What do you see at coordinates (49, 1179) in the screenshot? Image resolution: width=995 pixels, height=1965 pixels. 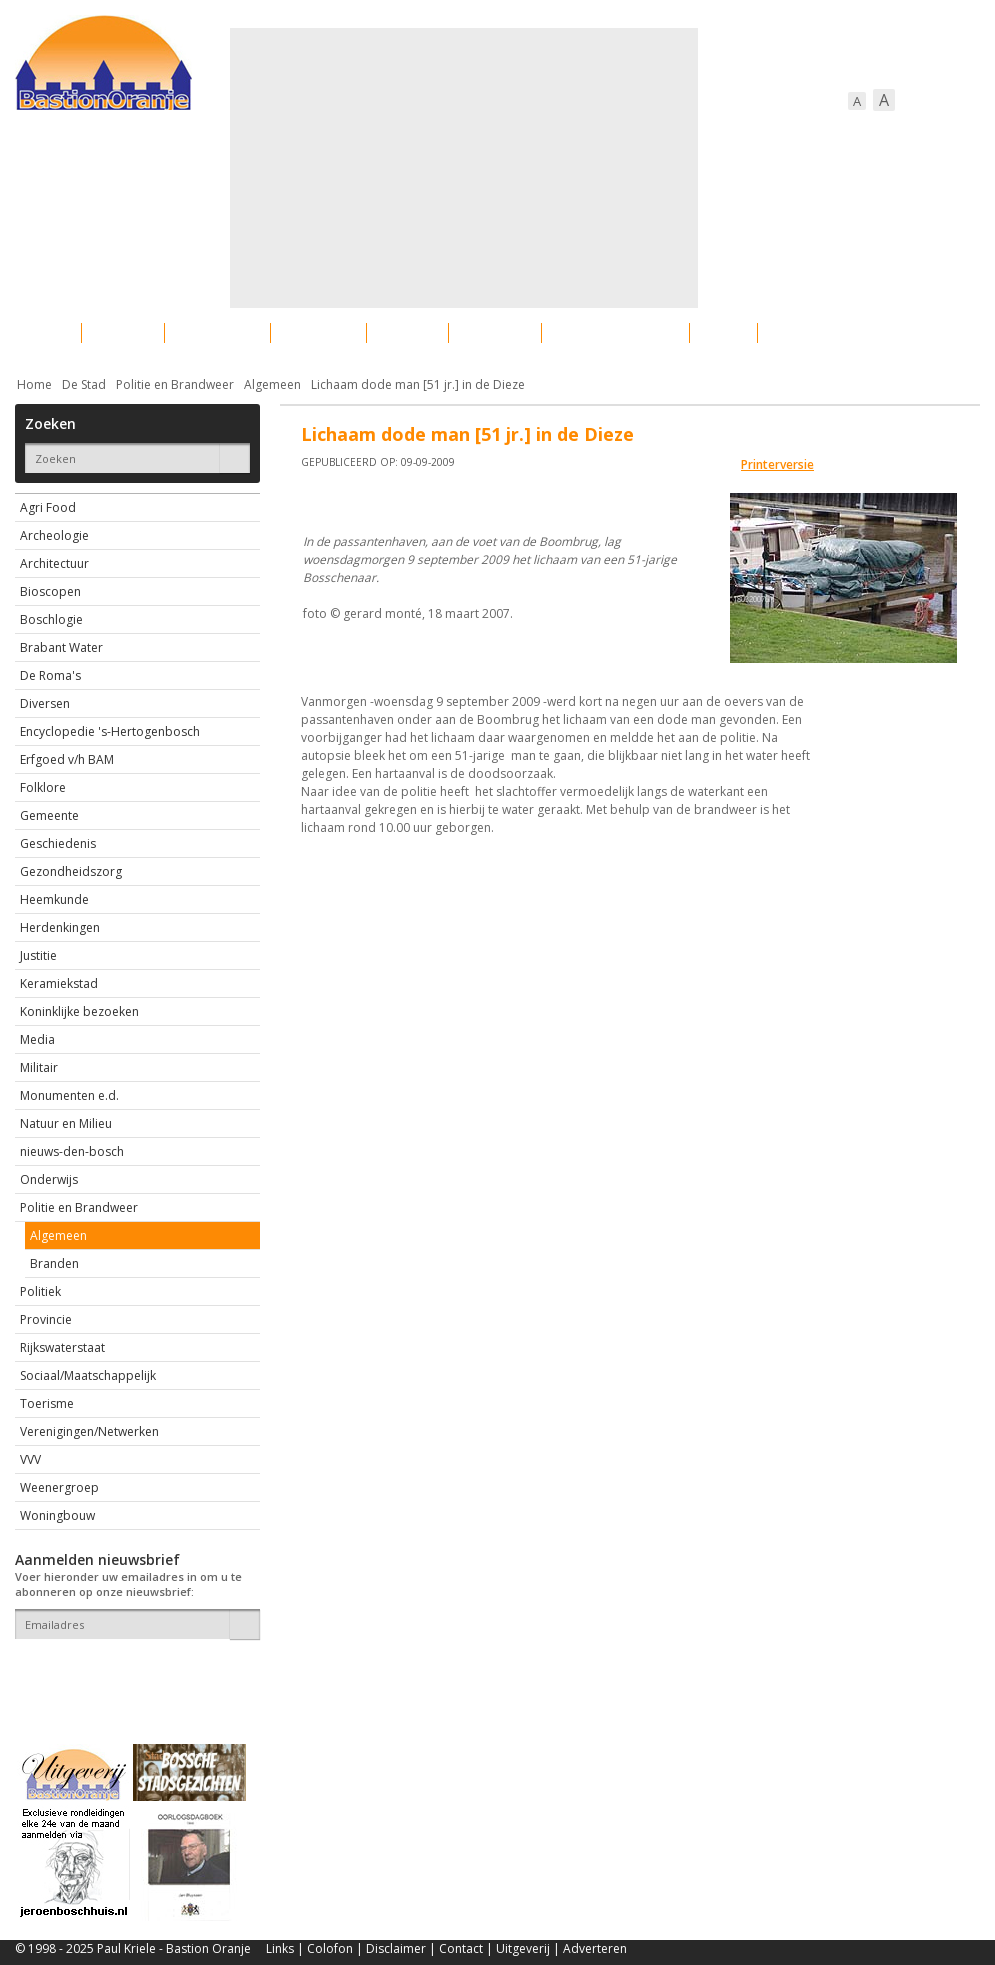 I see `Onderwijs` at bounding box center [49, 1179].